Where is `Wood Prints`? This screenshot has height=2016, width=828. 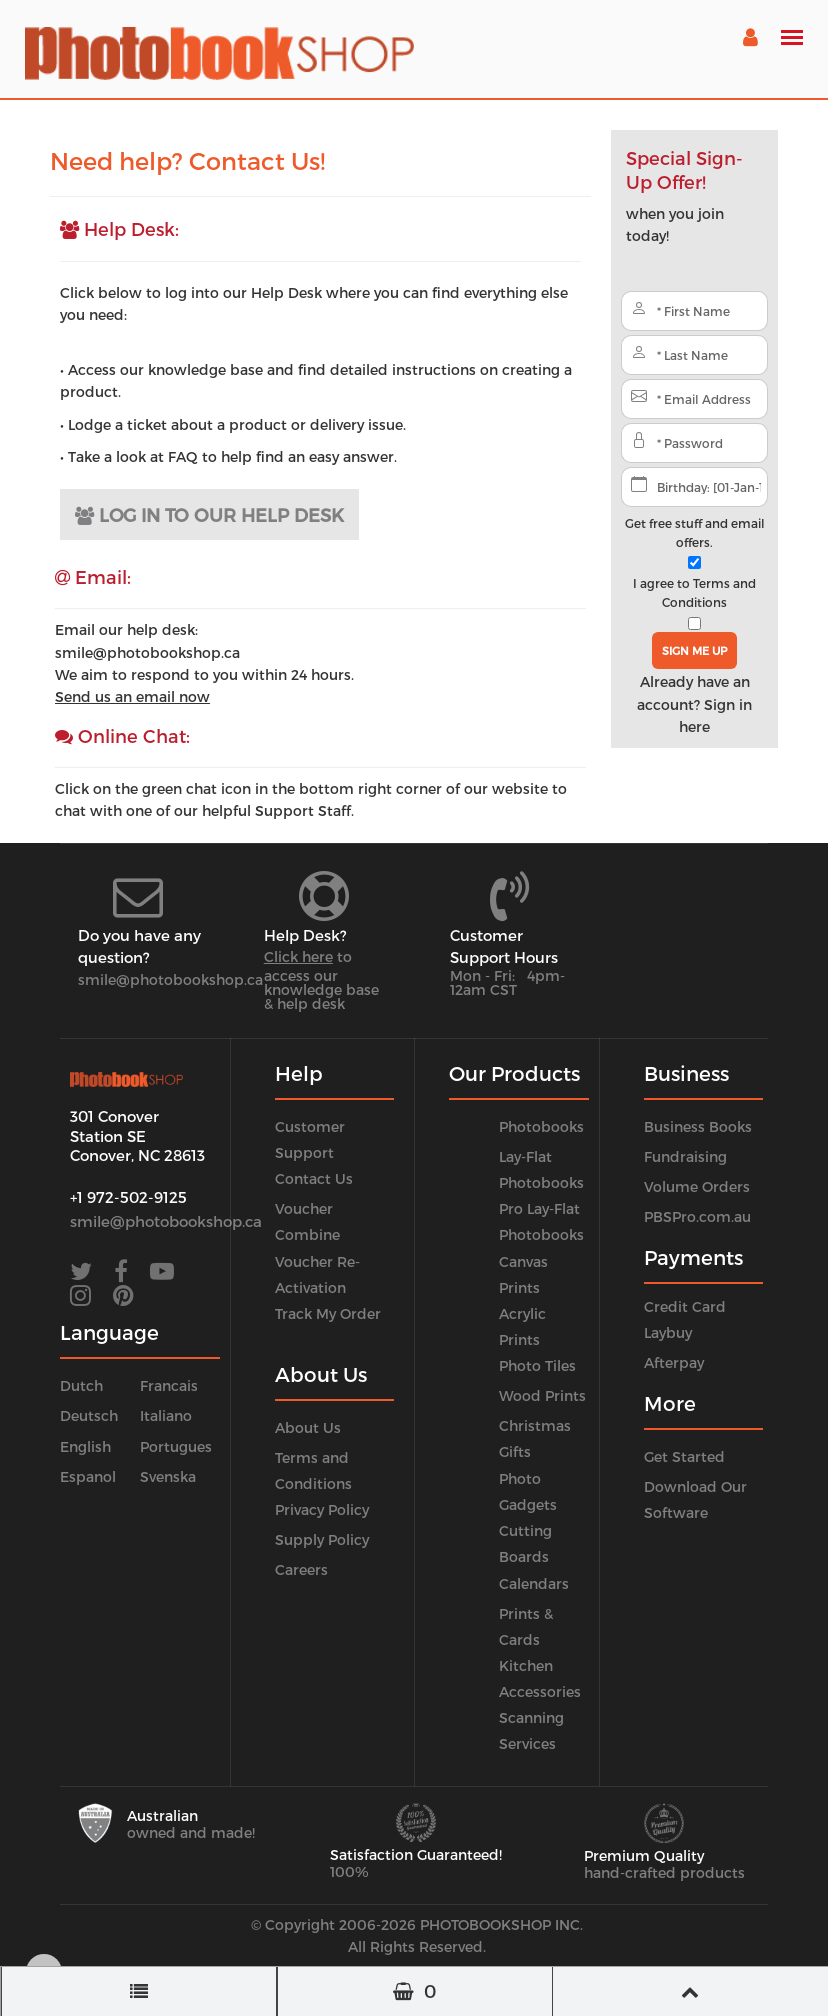 Wood Prints is located at coordinates (542, 1395).